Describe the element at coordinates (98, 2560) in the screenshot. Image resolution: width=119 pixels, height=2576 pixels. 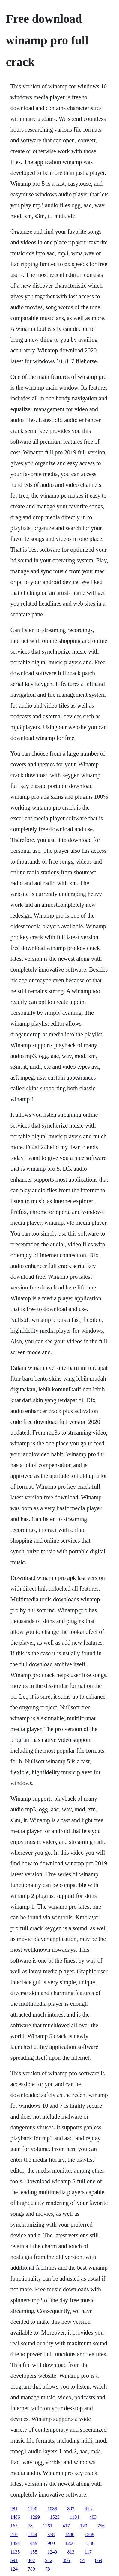
I see `869` at that location.